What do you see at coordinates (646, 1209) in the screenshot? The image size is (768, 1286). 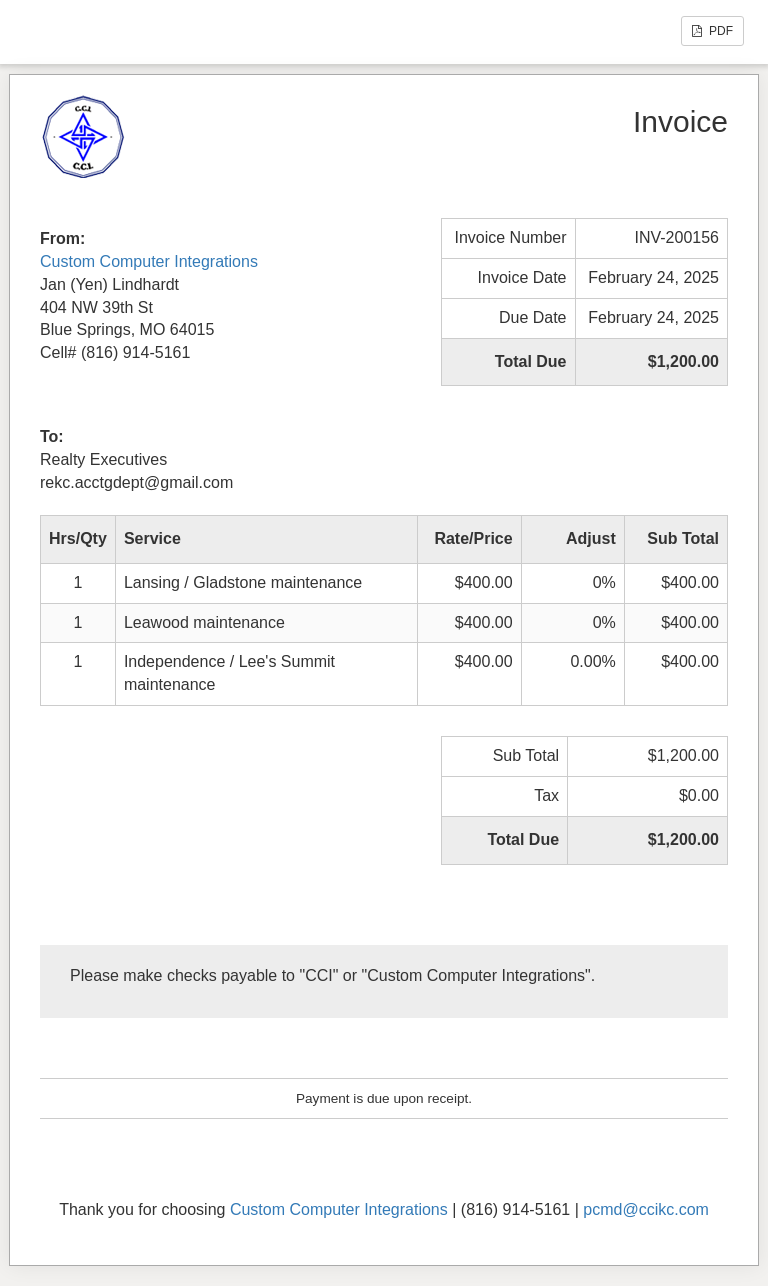 I see `pcmd@ccikc.com` at bounding box center [646, 1209].